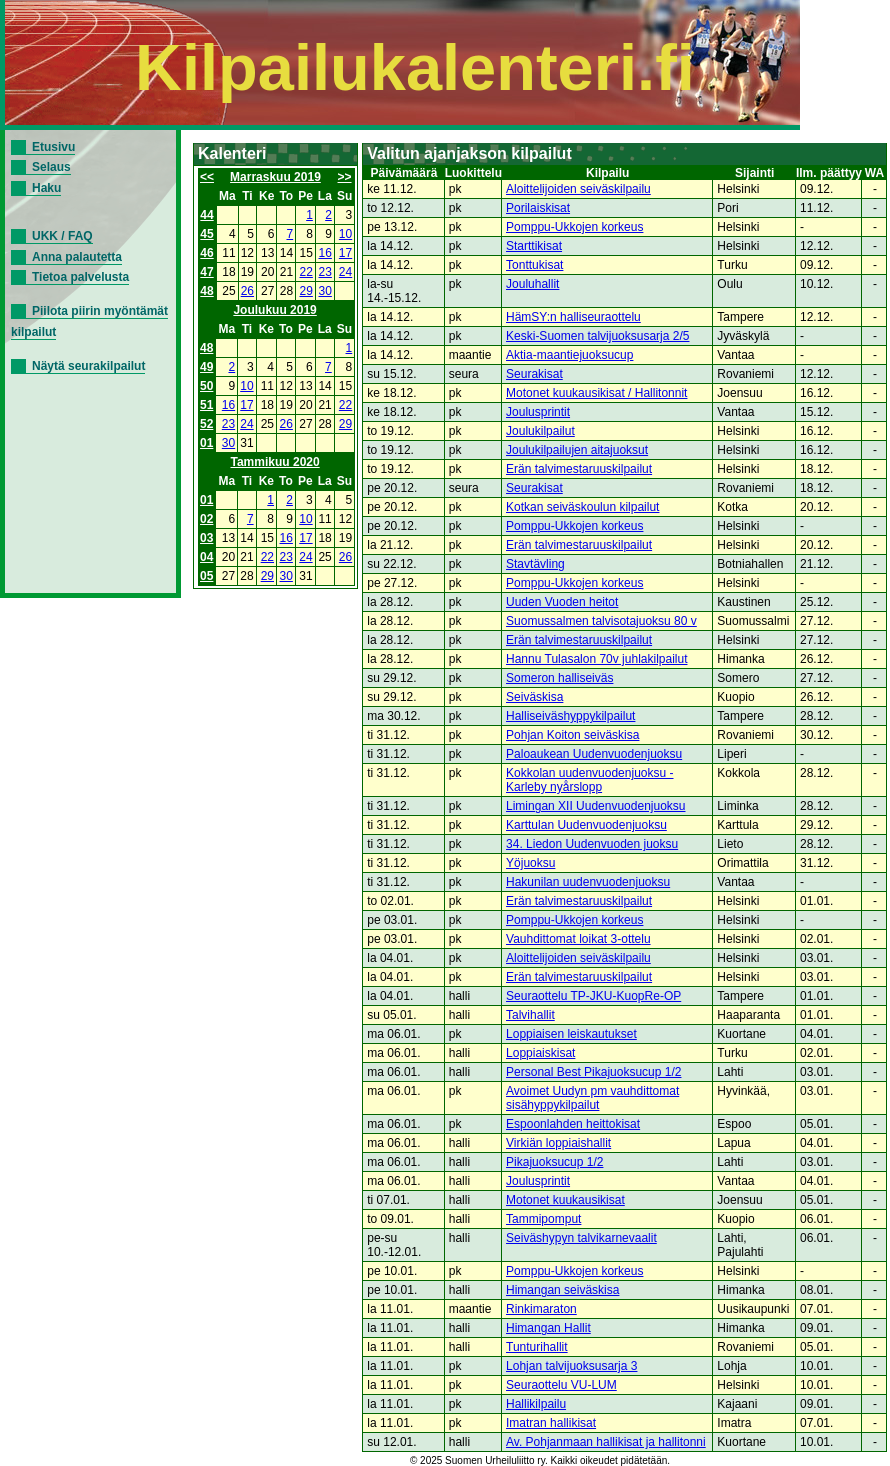  Describe the element at coordinates (570, 716) in the screenshot. I see `Halliseiväshyppykilpailut` at that location.